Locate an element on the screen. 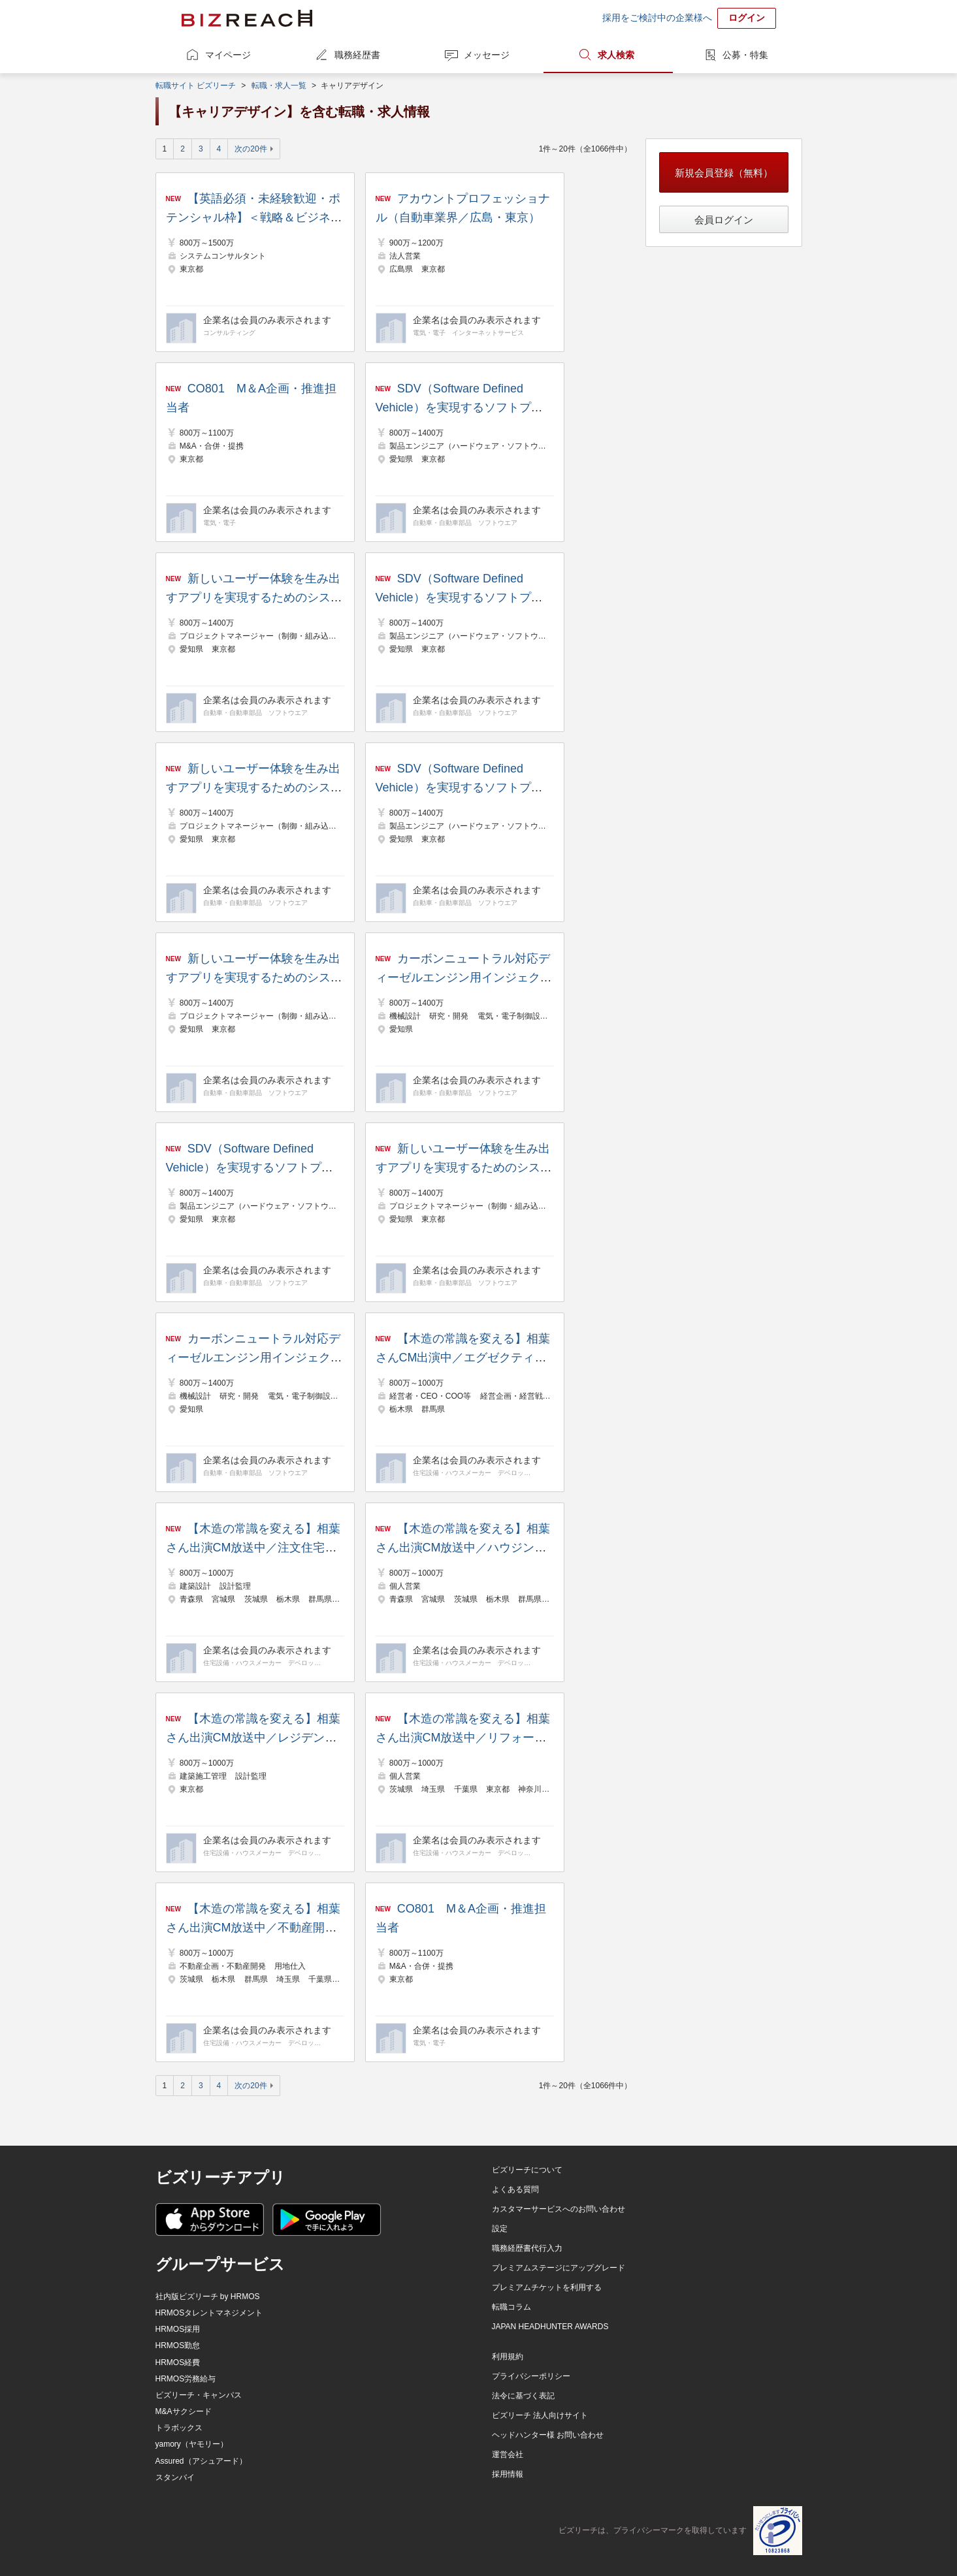  Assured（アシュアード） is located at coordinates (201, 2461).